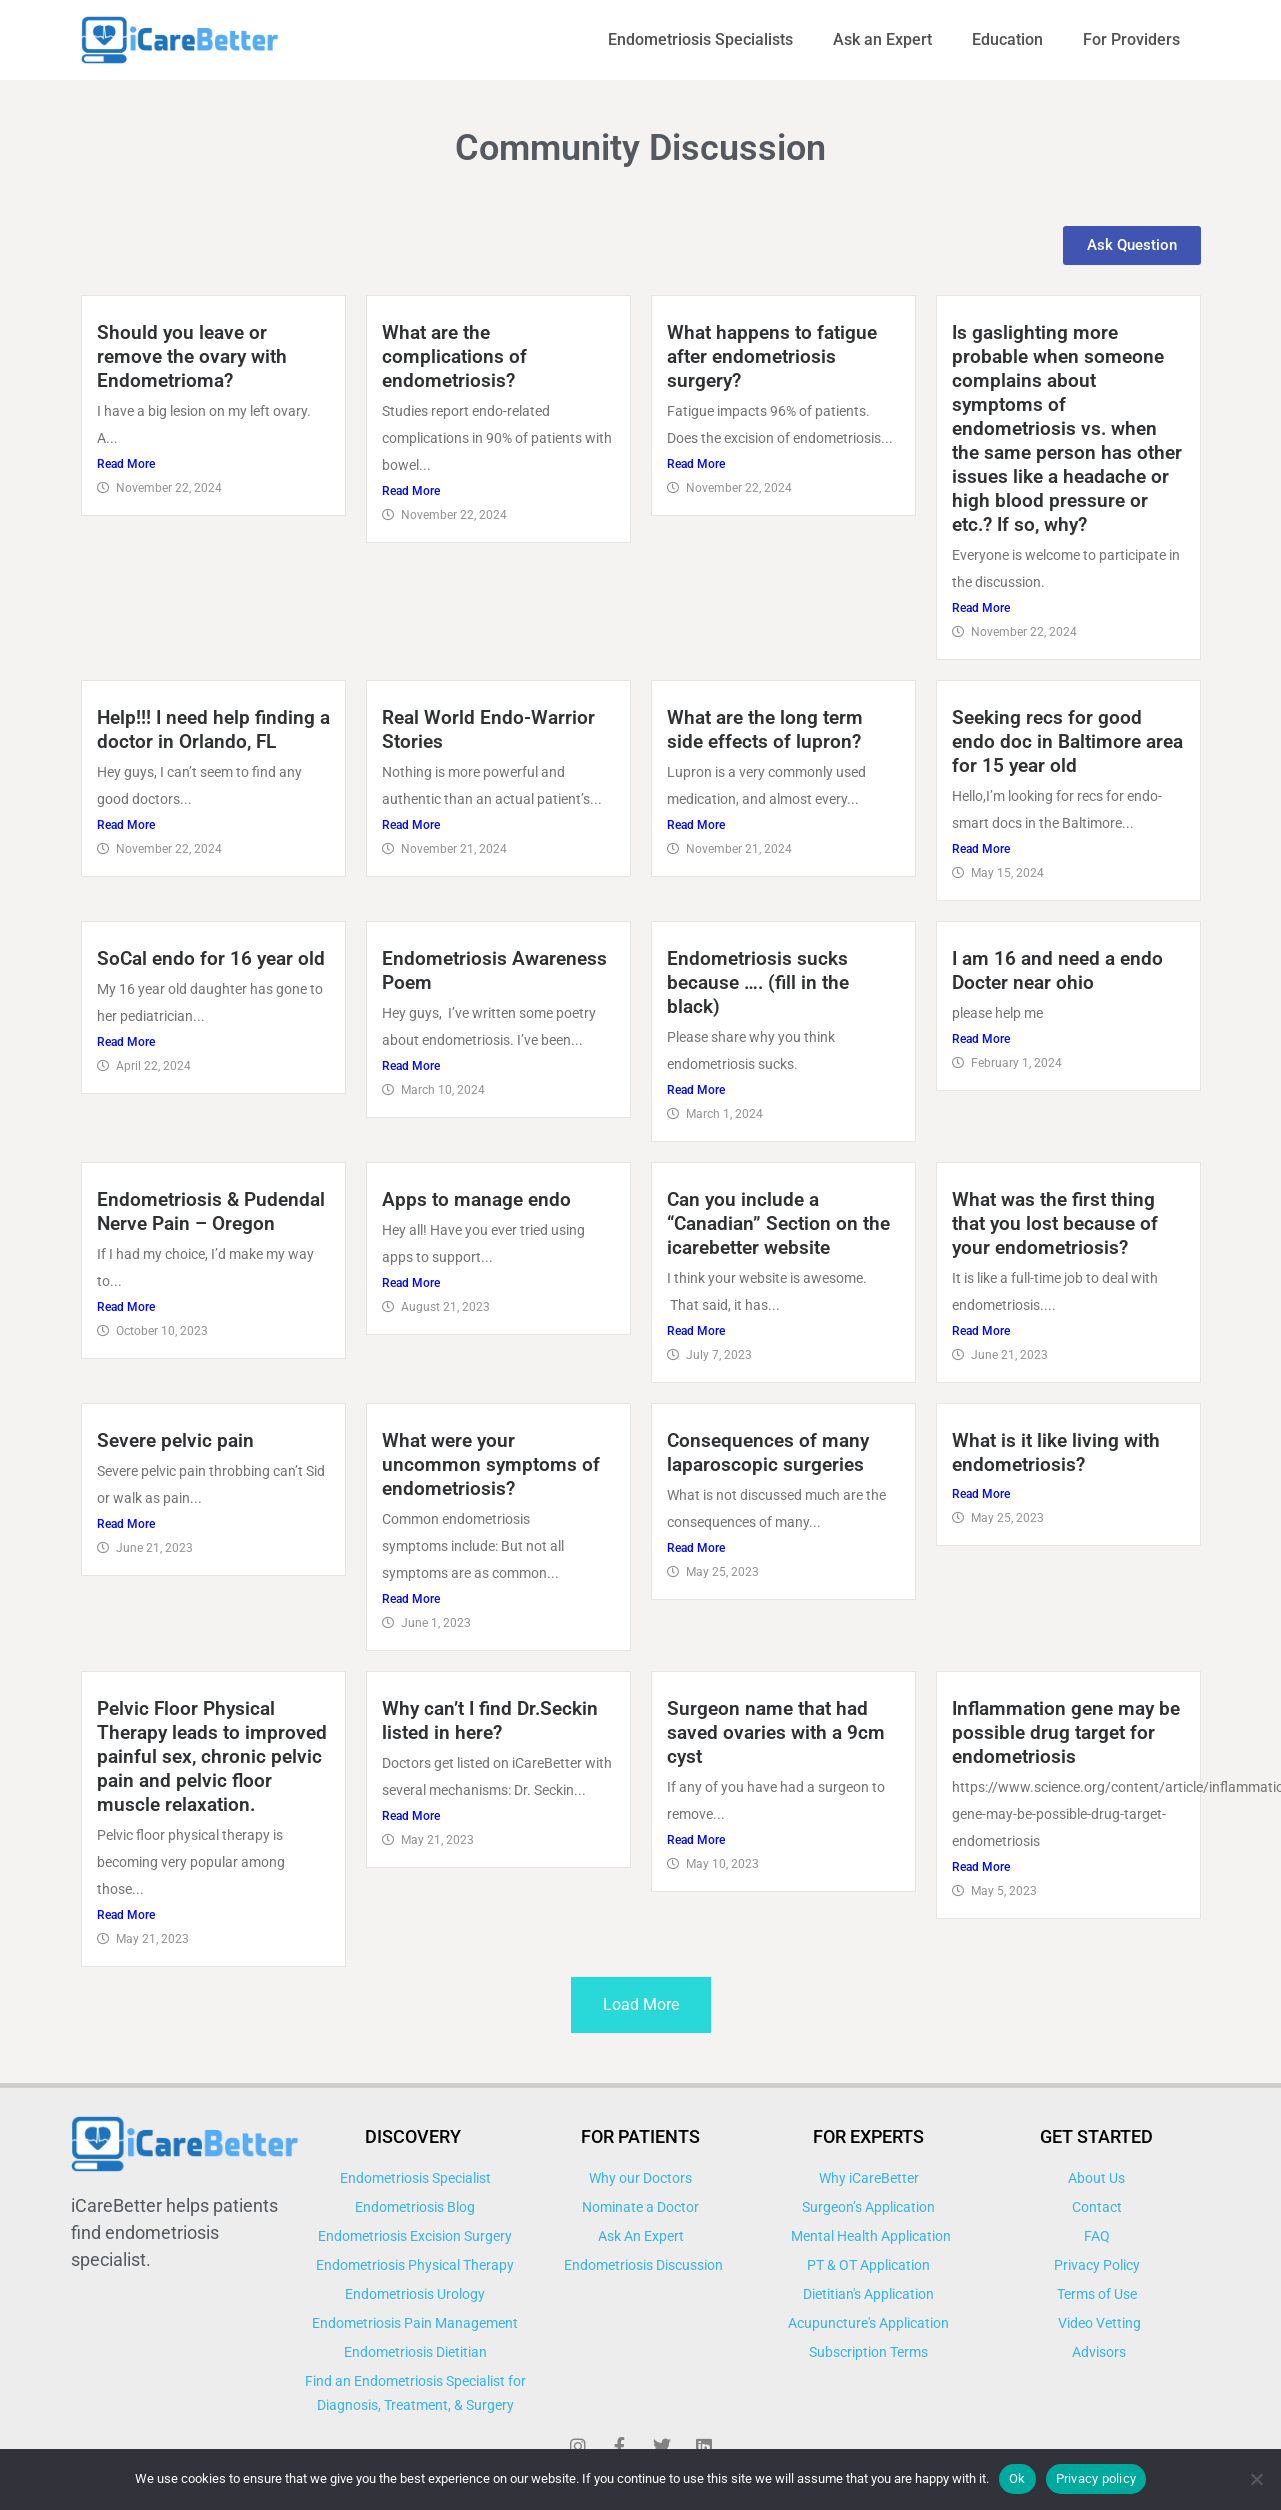 The height and width of the screenshot is (2510, 1281). I want to click on Help!!! I need help finding a doctor in Orlando, FL, so click(213, 729).